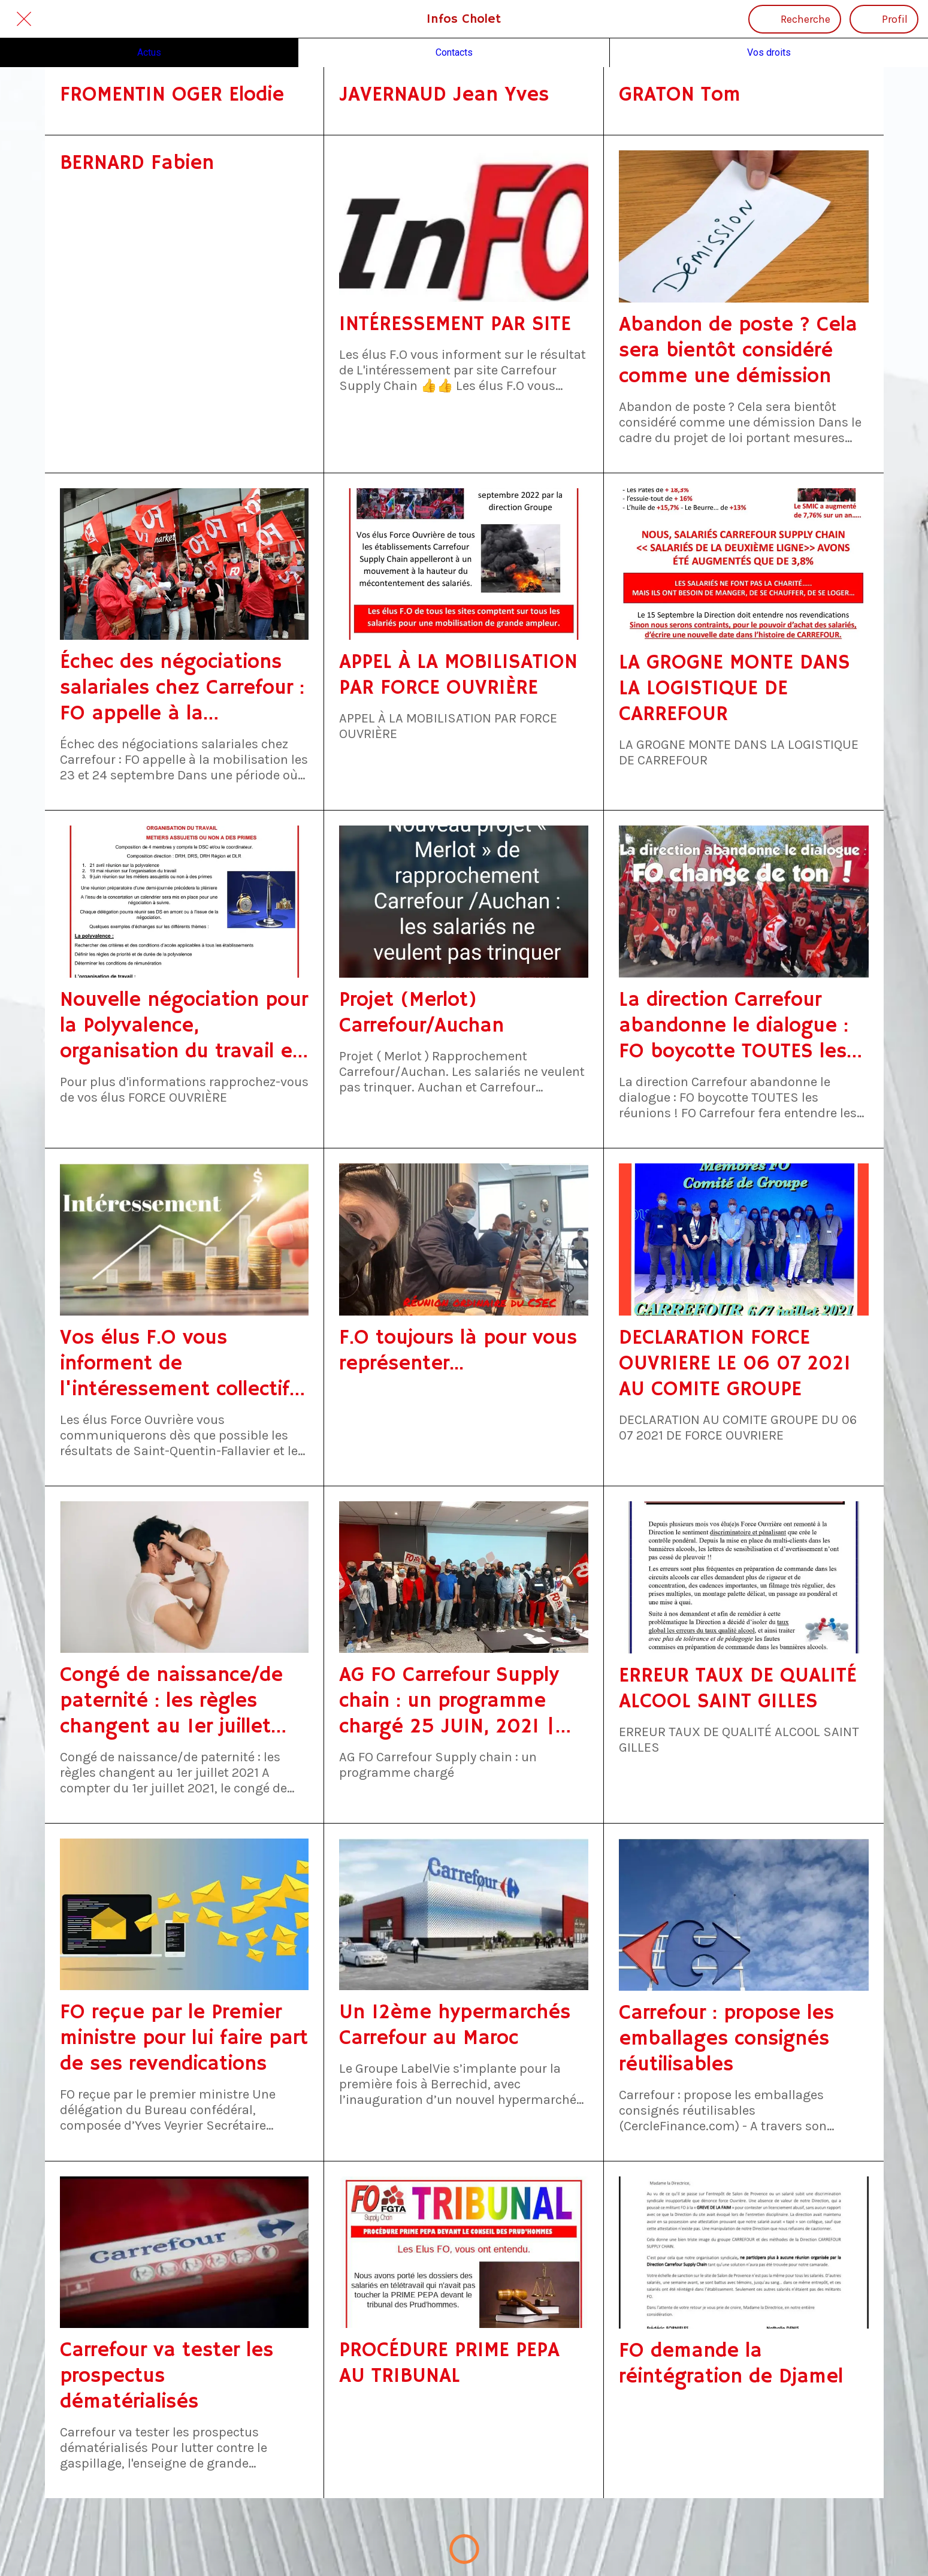 This screenshot has width=928, height=2576. I want to click on GRATON Tom, so click(679, 95).